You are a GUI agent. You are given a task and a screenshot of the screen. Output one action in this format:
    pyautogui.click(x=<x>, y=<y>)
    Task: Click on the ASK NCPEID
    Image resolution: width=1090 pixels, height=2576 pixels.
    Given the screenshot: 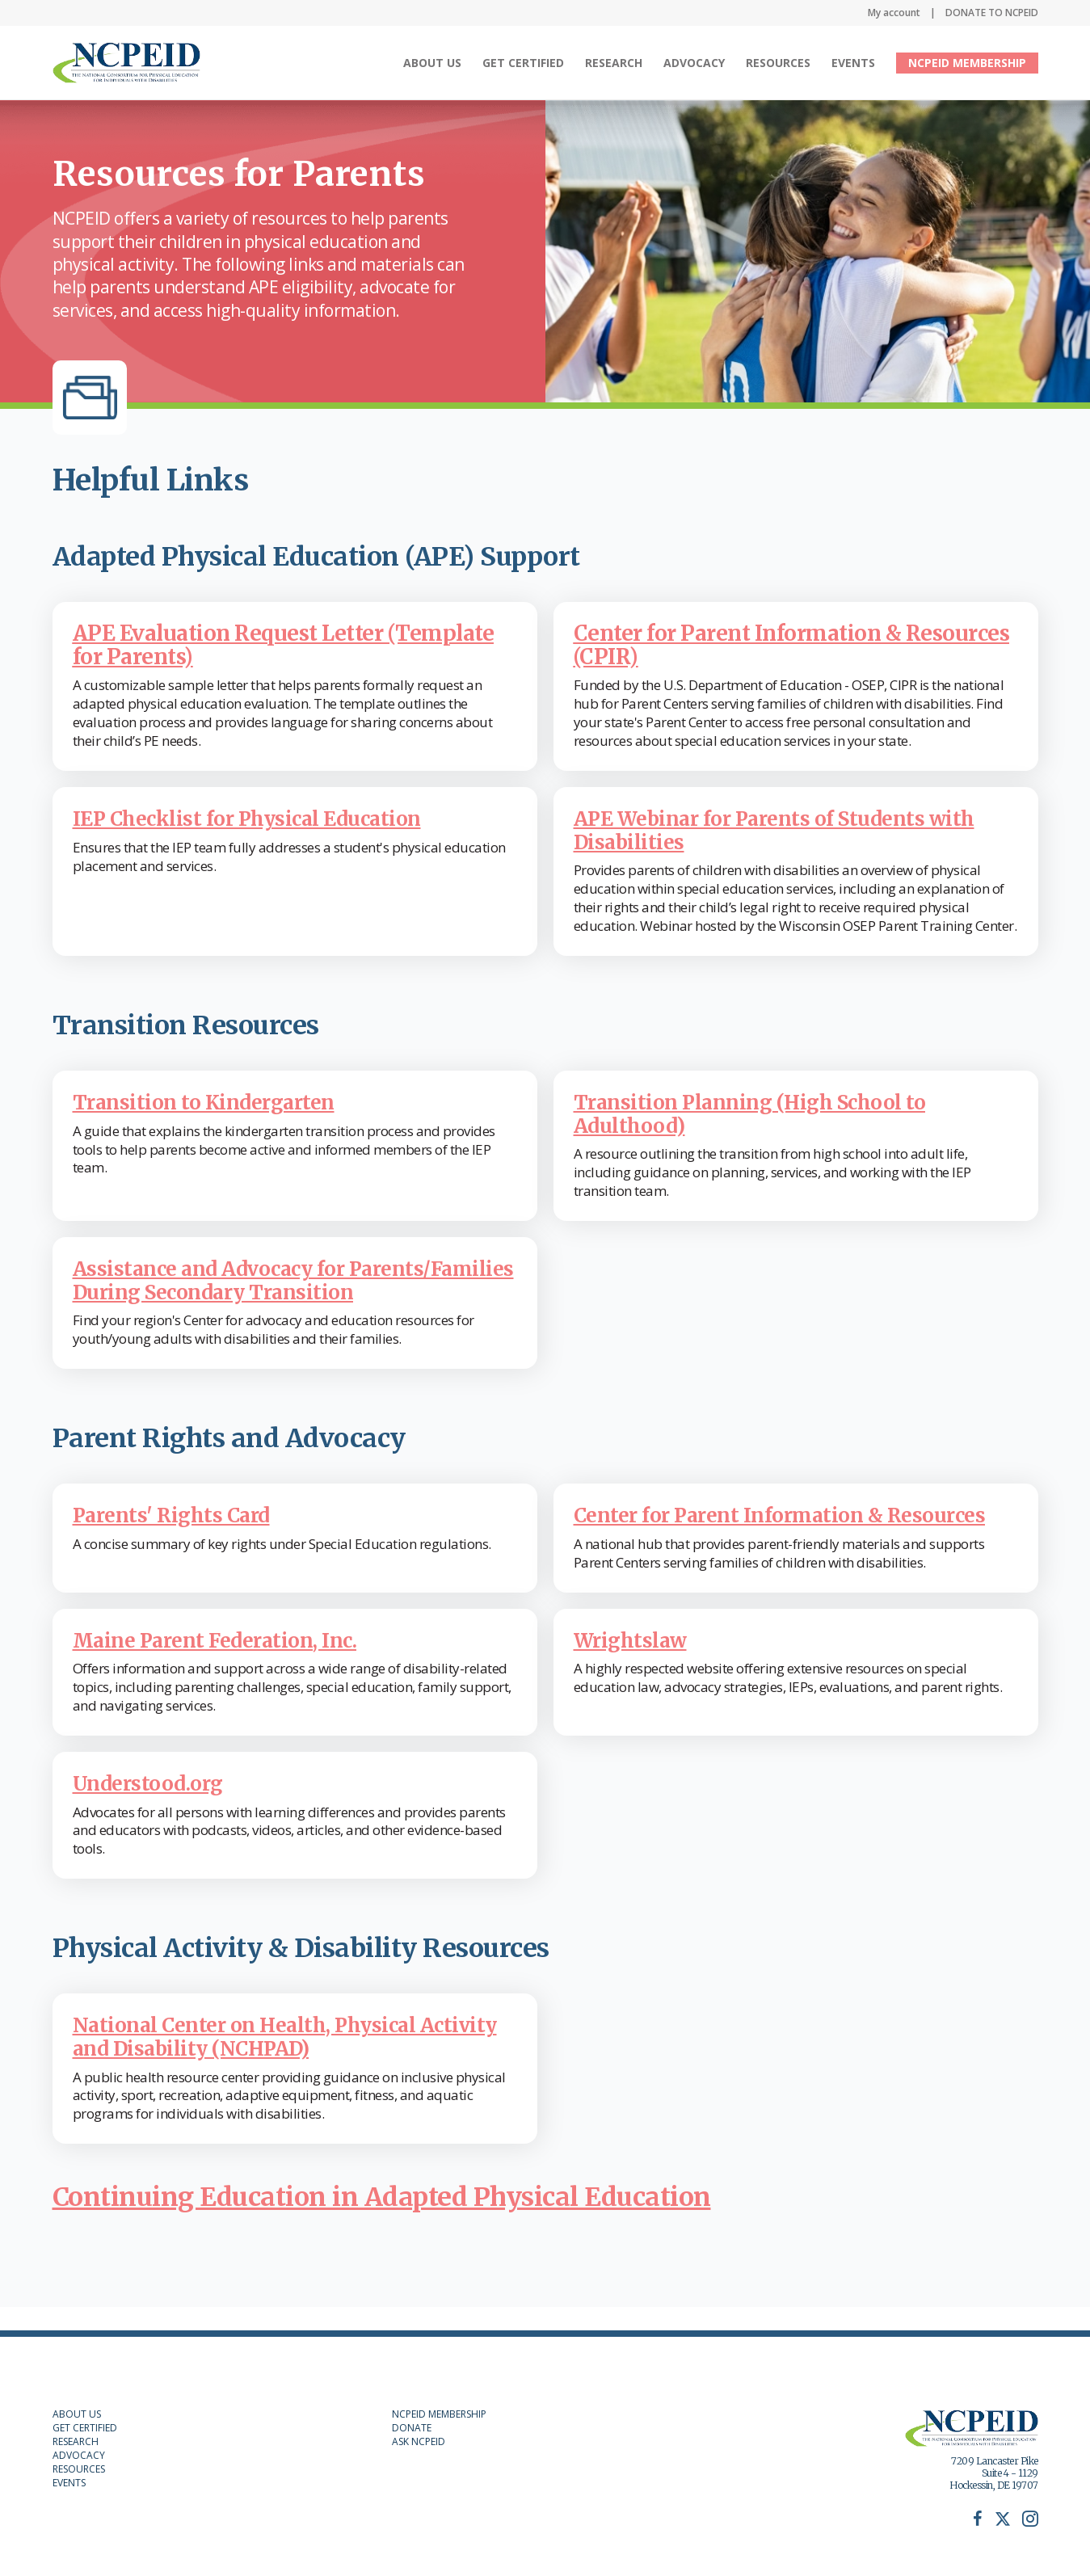 What is the action you would take?
    pyautogui.click(x=418, y=2441)
    